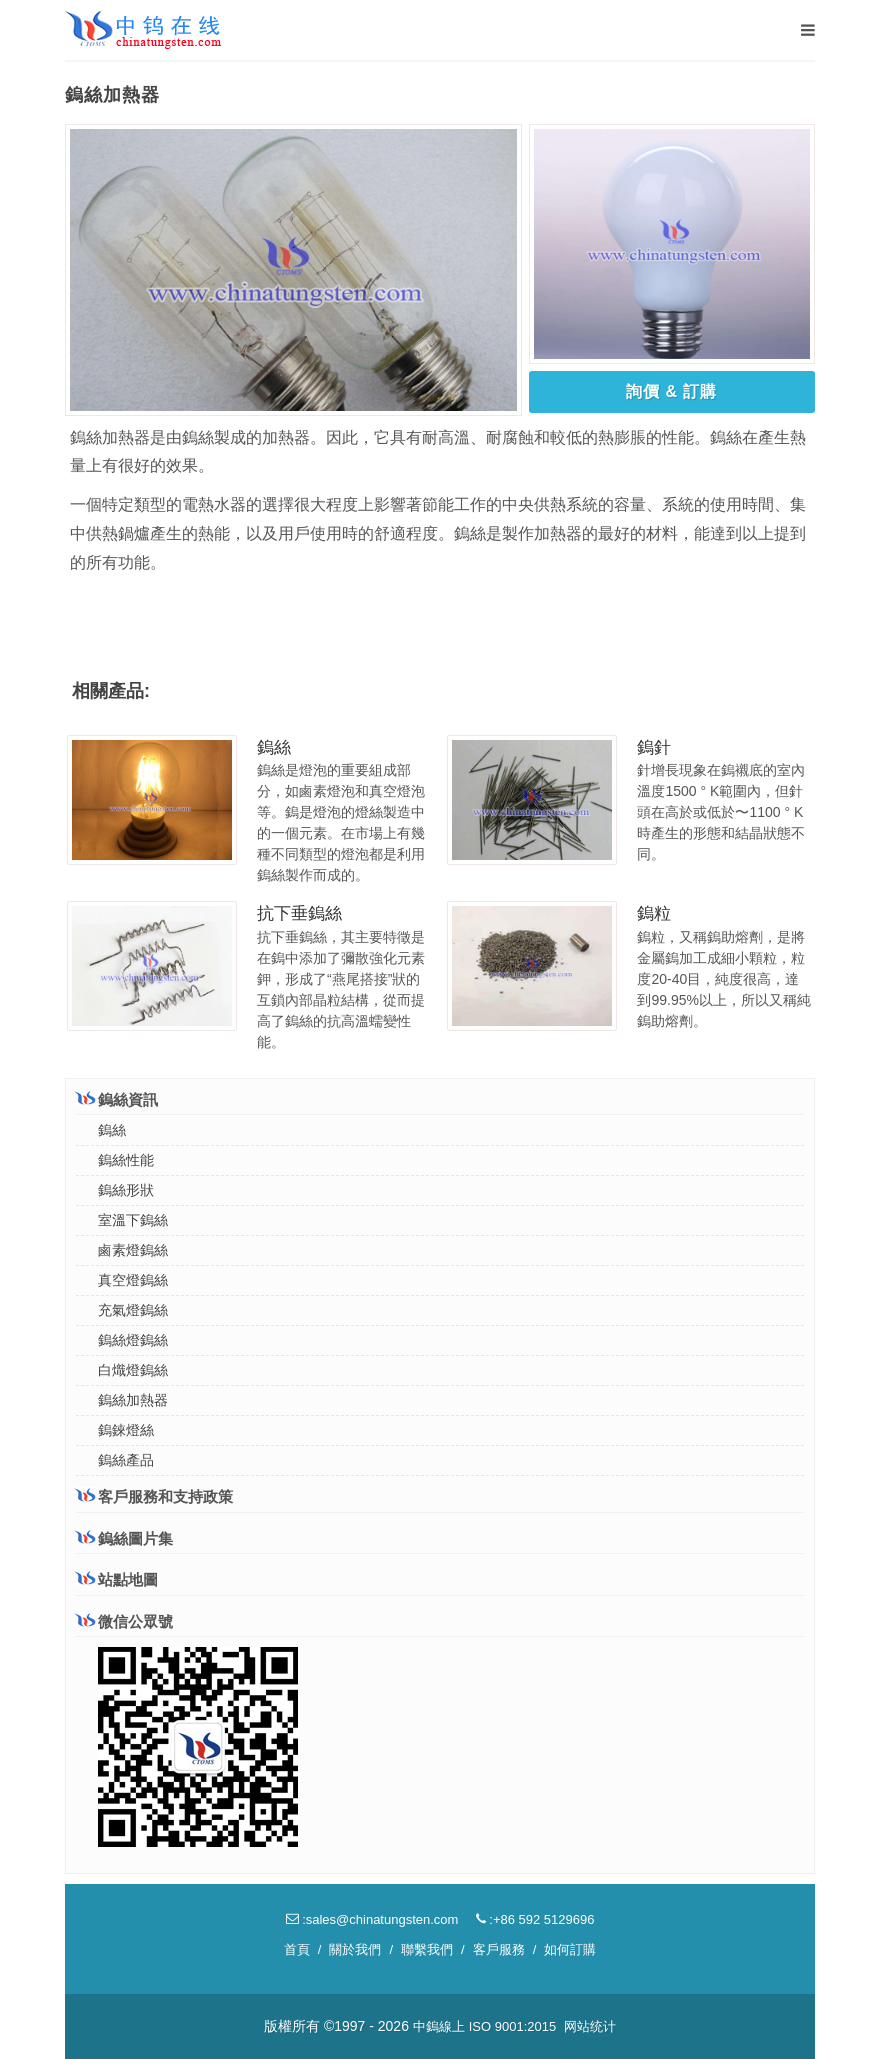  Describe the element at coordinates (570, 1949) in the screenshot. I see `如何訂購` at that location.